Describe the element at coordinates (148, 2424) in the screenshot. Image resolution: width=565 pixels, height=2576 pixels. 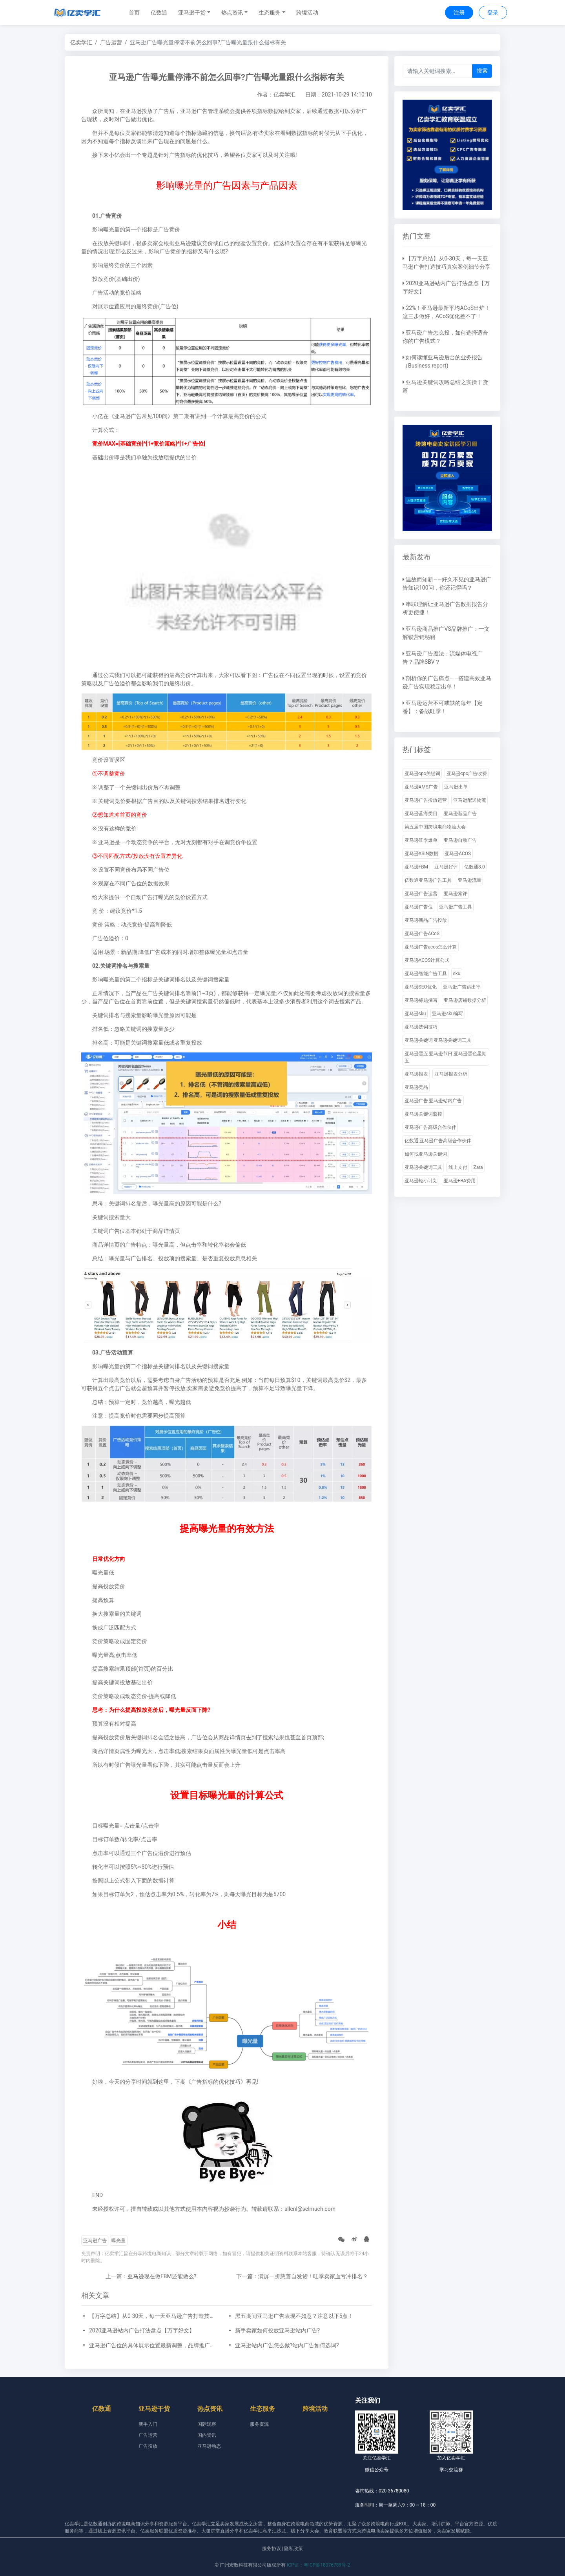
I see `新手入门` at that location.